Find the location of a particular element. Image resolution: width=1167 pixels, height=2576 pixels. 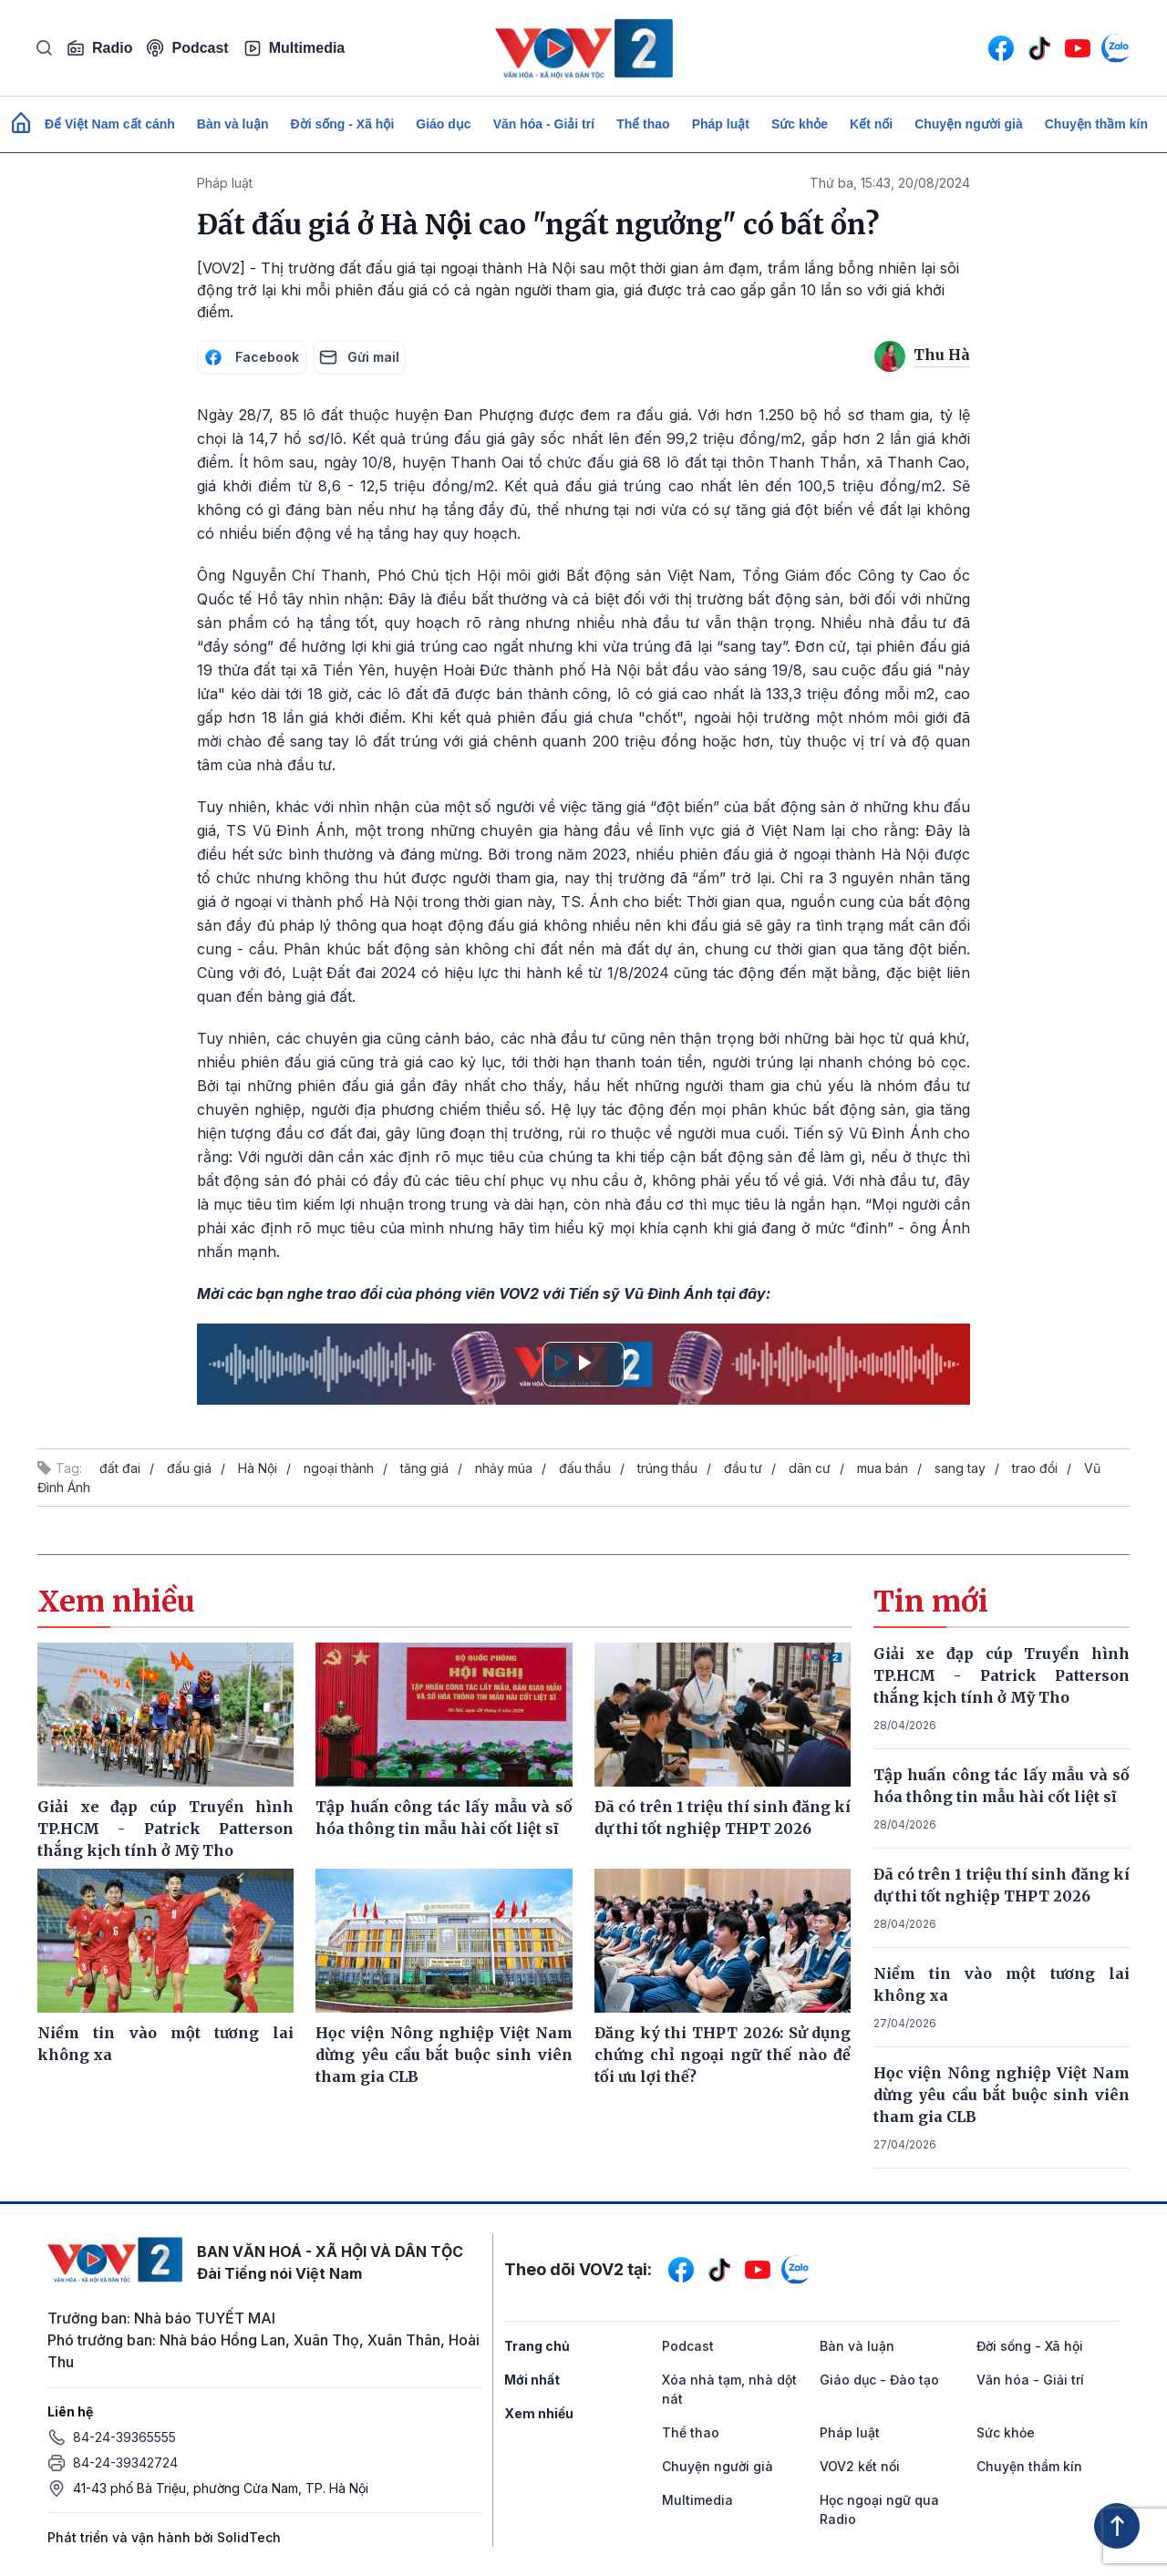

đấu giá is located at coordinates (189, 1468).